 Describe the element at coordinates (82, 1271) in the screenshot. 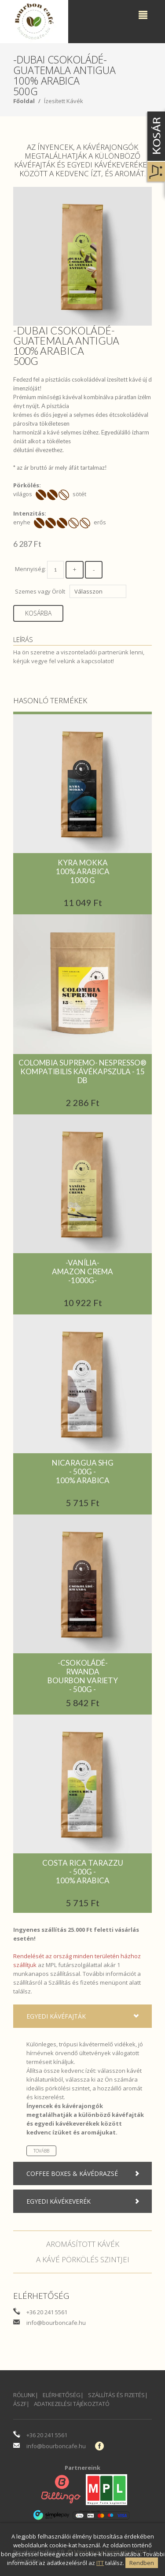

I see `-Vanília-Amazon Crema-1000g-` at that location.